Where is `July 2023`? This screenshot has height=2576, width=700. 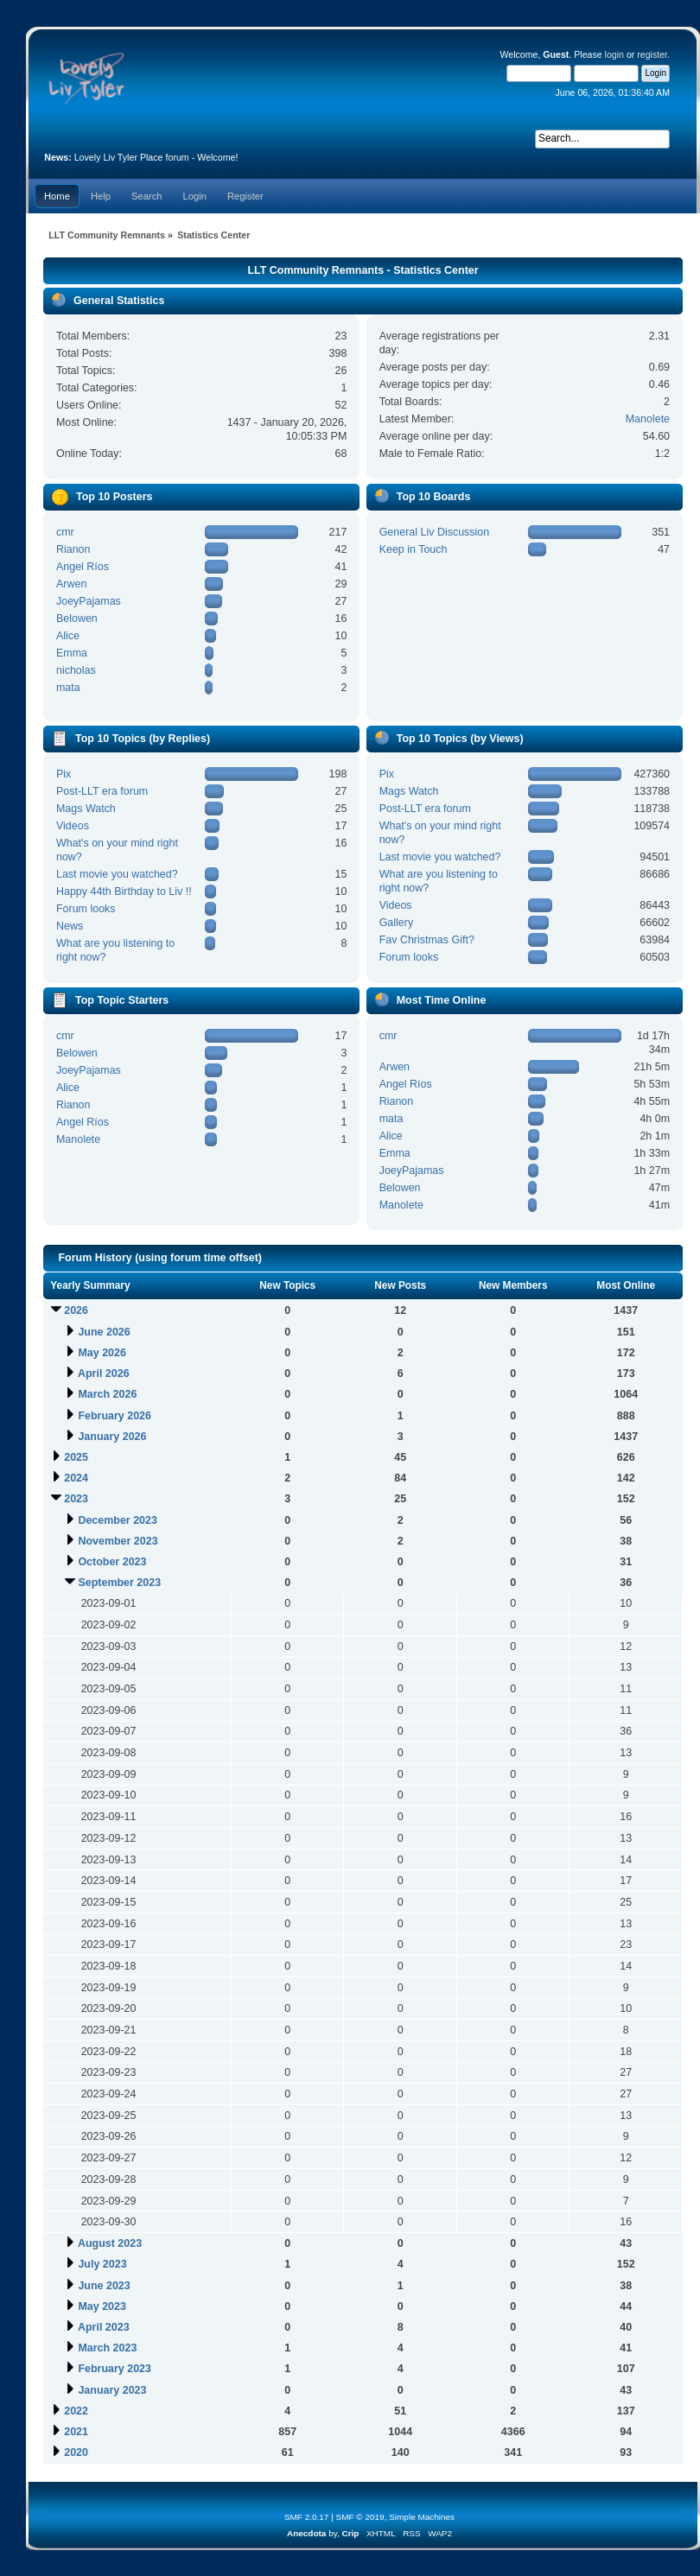
July 2023 is located at coordinates (102, 2264).